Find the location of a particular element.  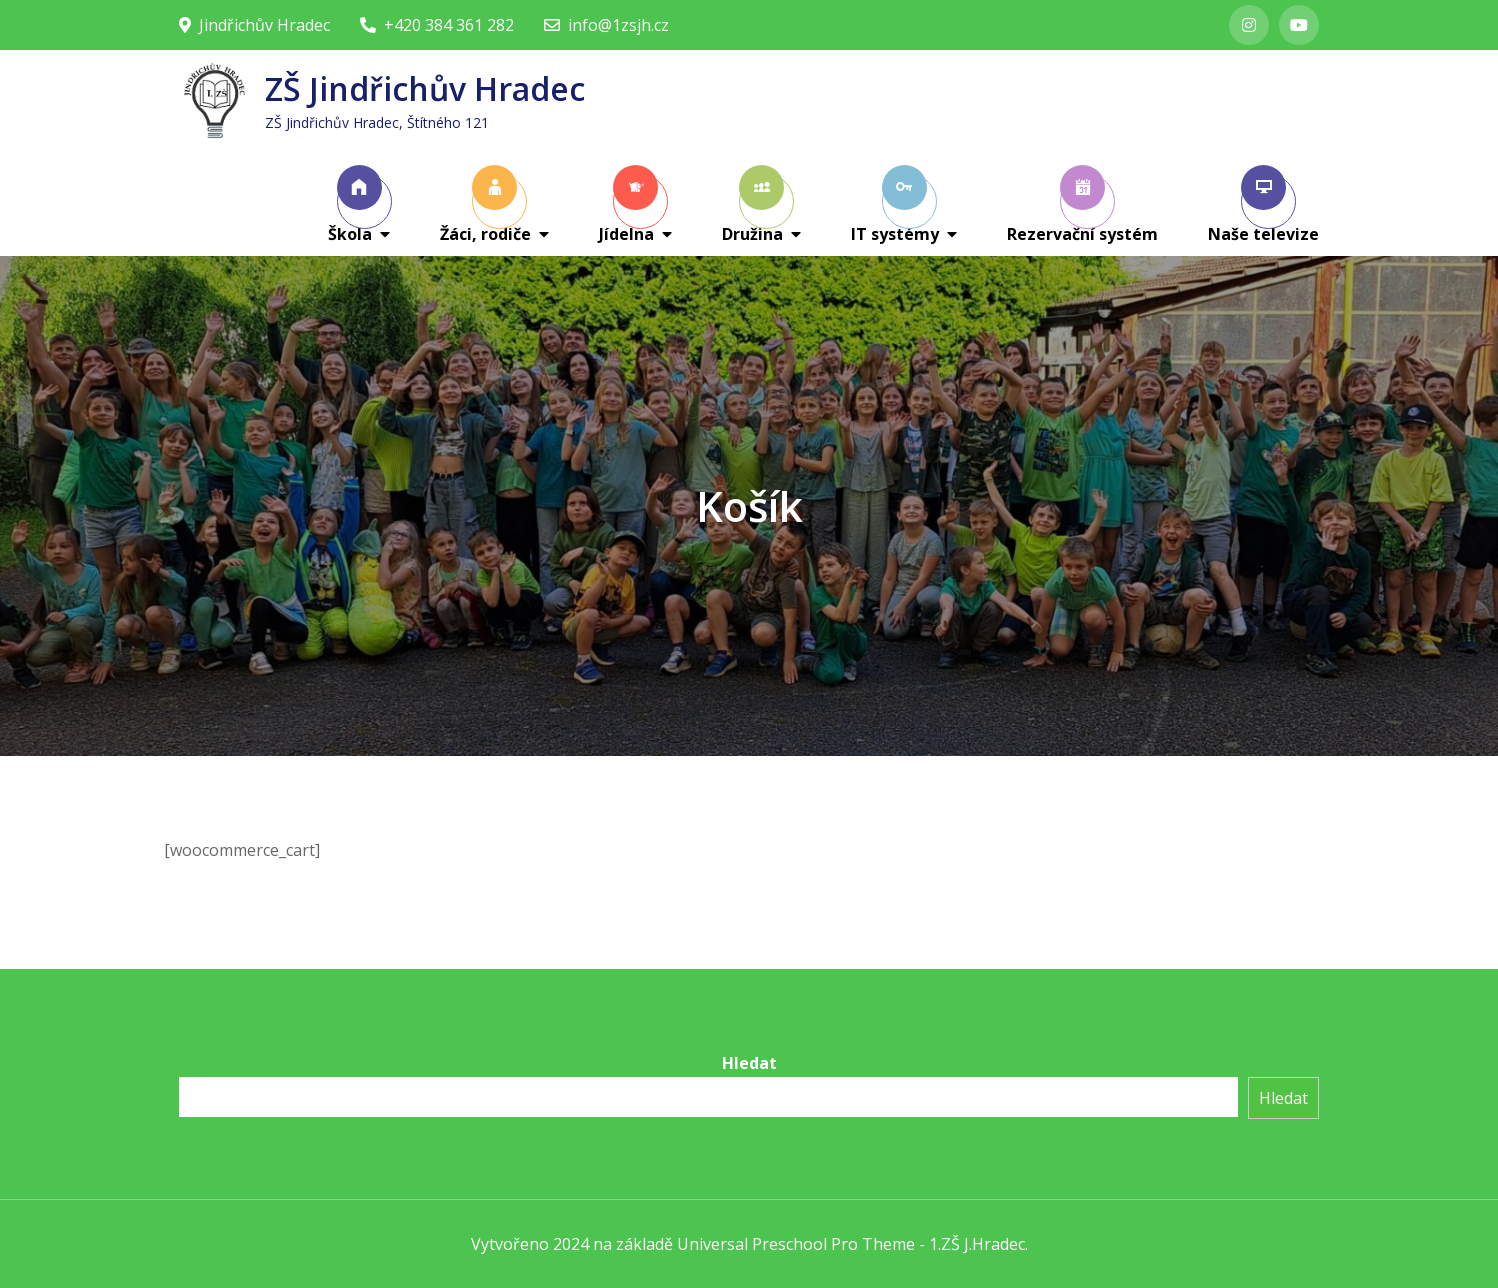

info@1zsjh.cz is located at coordinates (606, 25).